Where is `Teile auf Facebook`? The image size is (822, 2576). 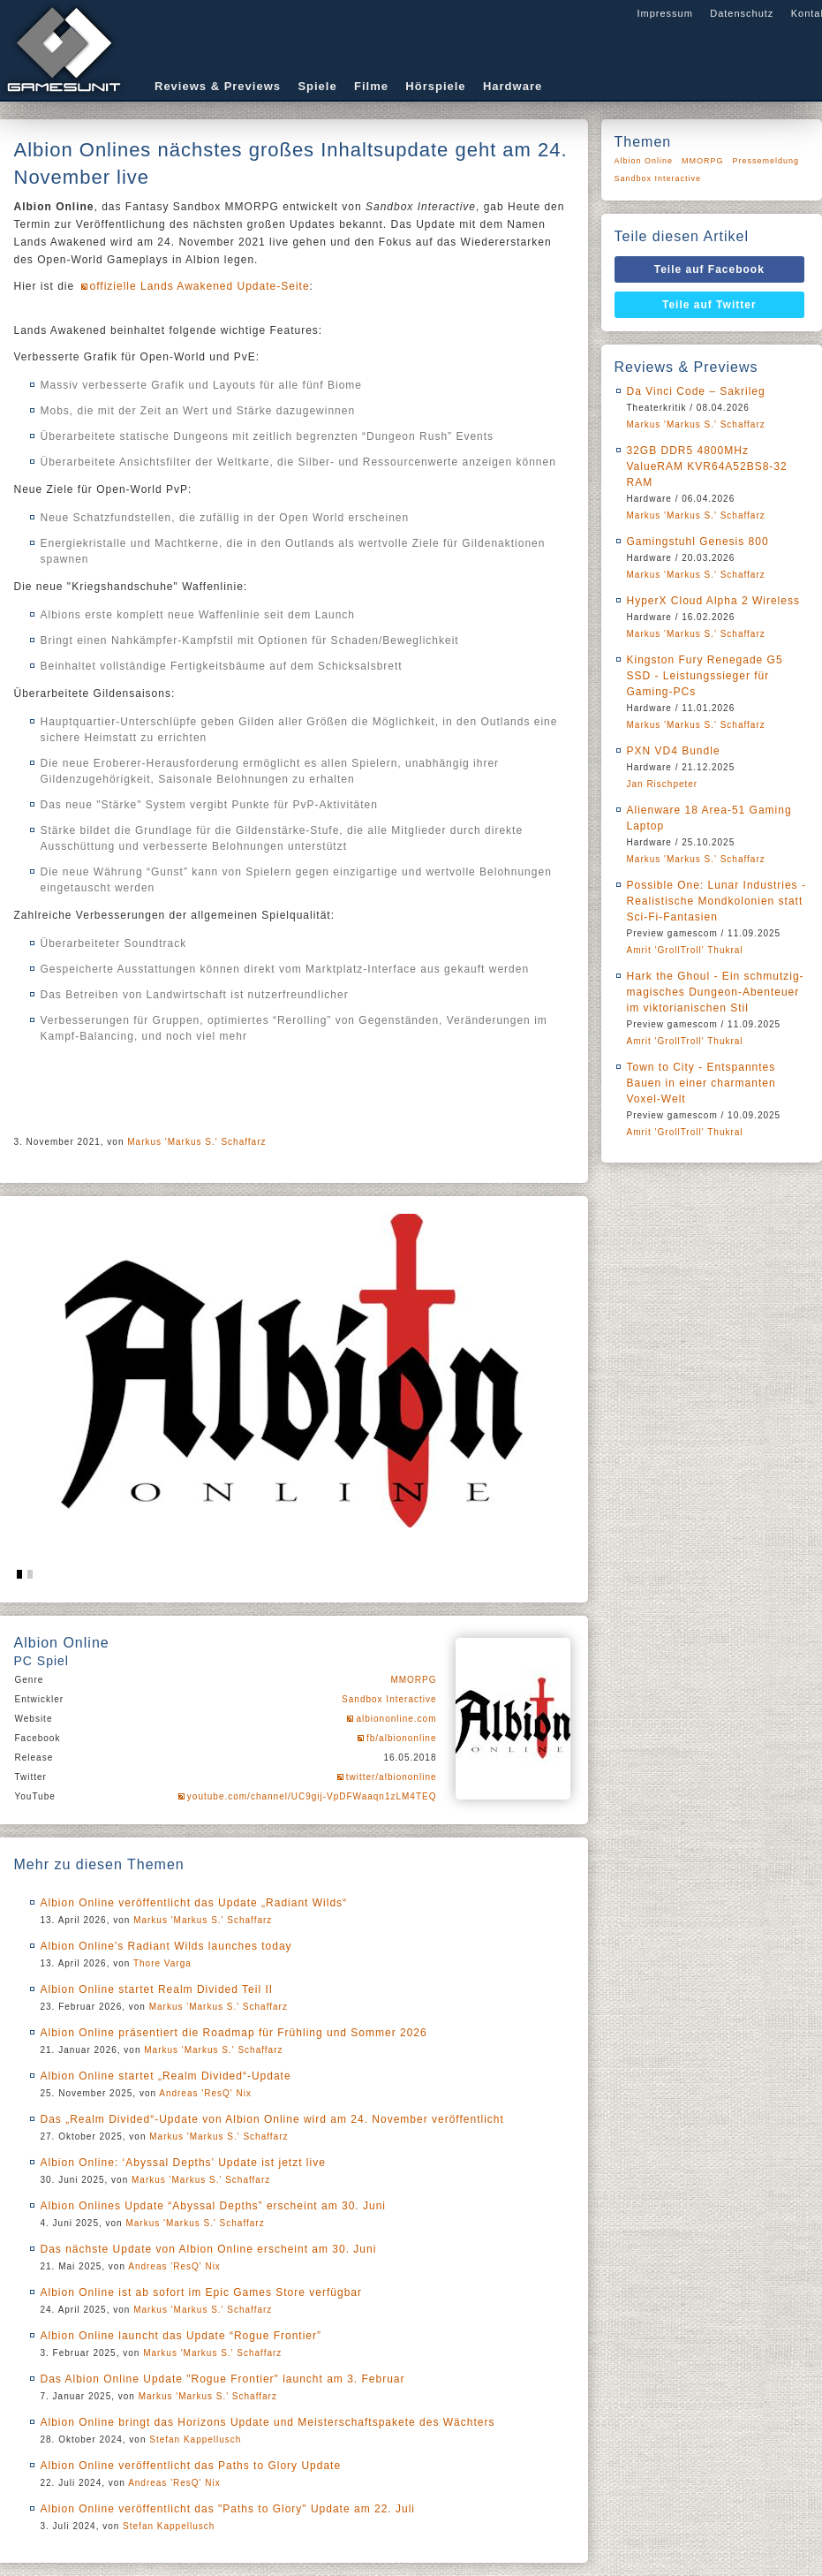
Teile auf Facebook is located at coordinates (709, 269).